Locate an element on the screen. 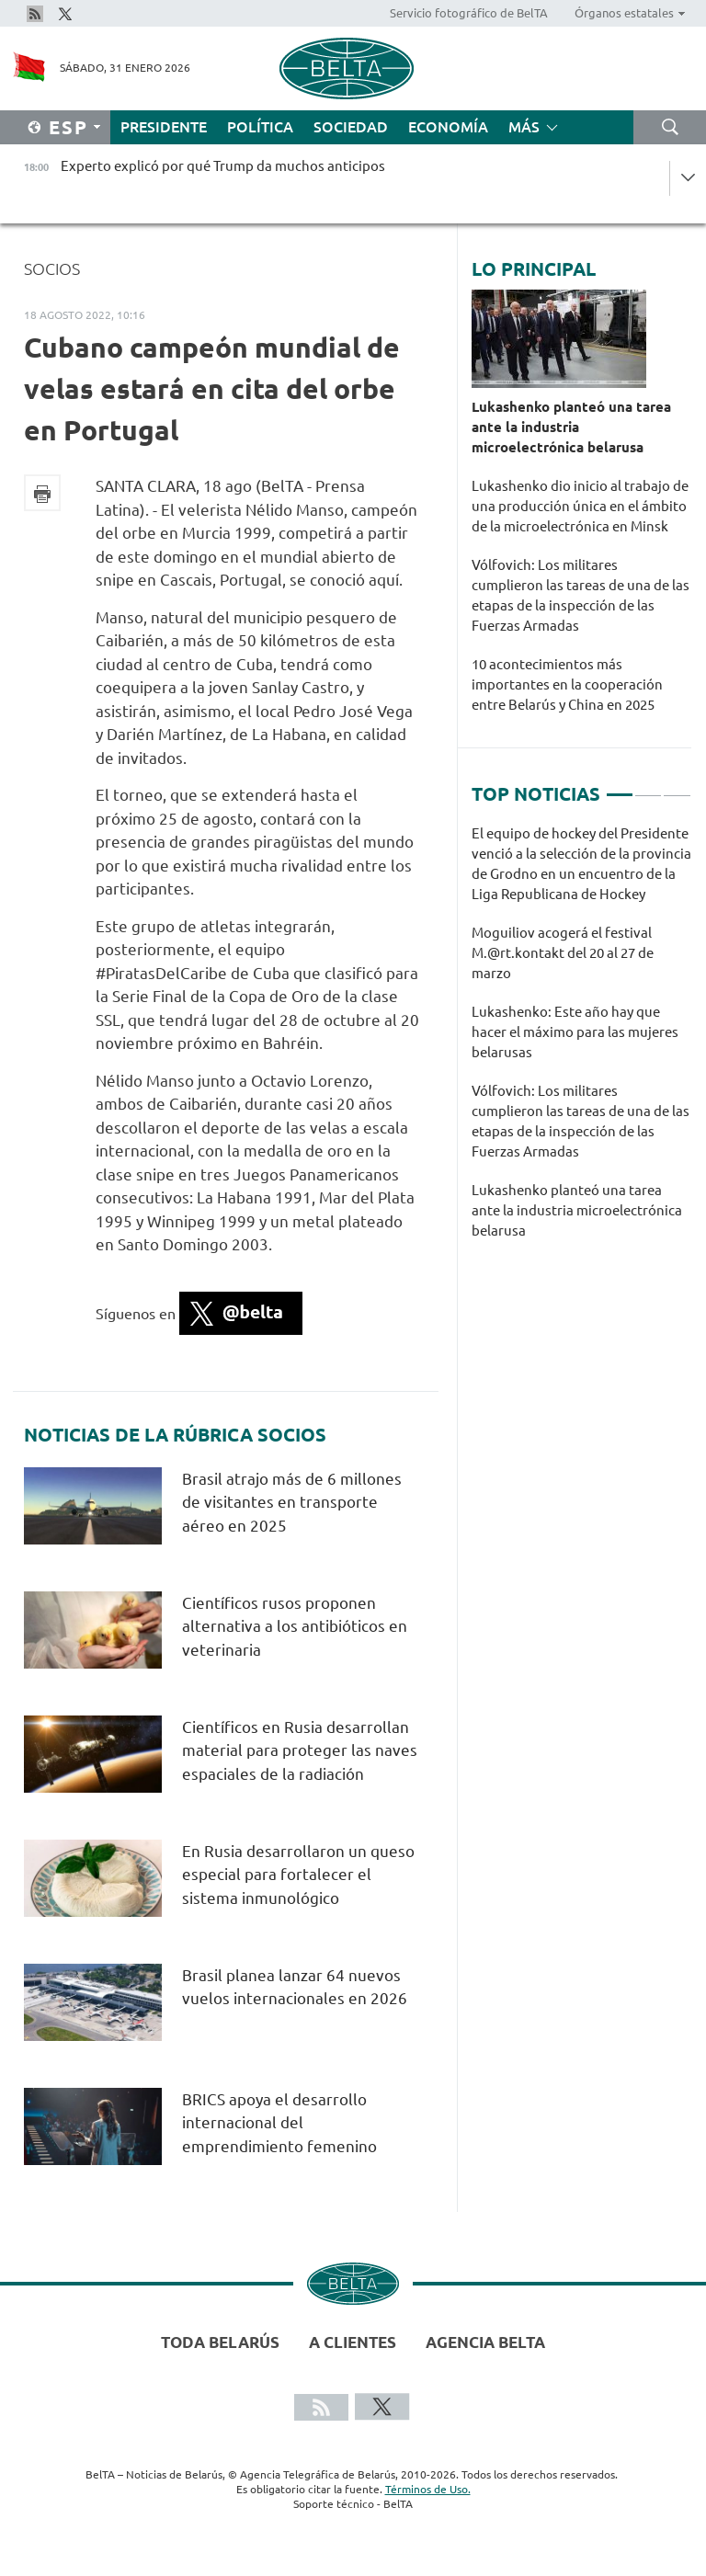 This screenshot has width=706, height=2576. Esp is located at coordinates (68, 127).